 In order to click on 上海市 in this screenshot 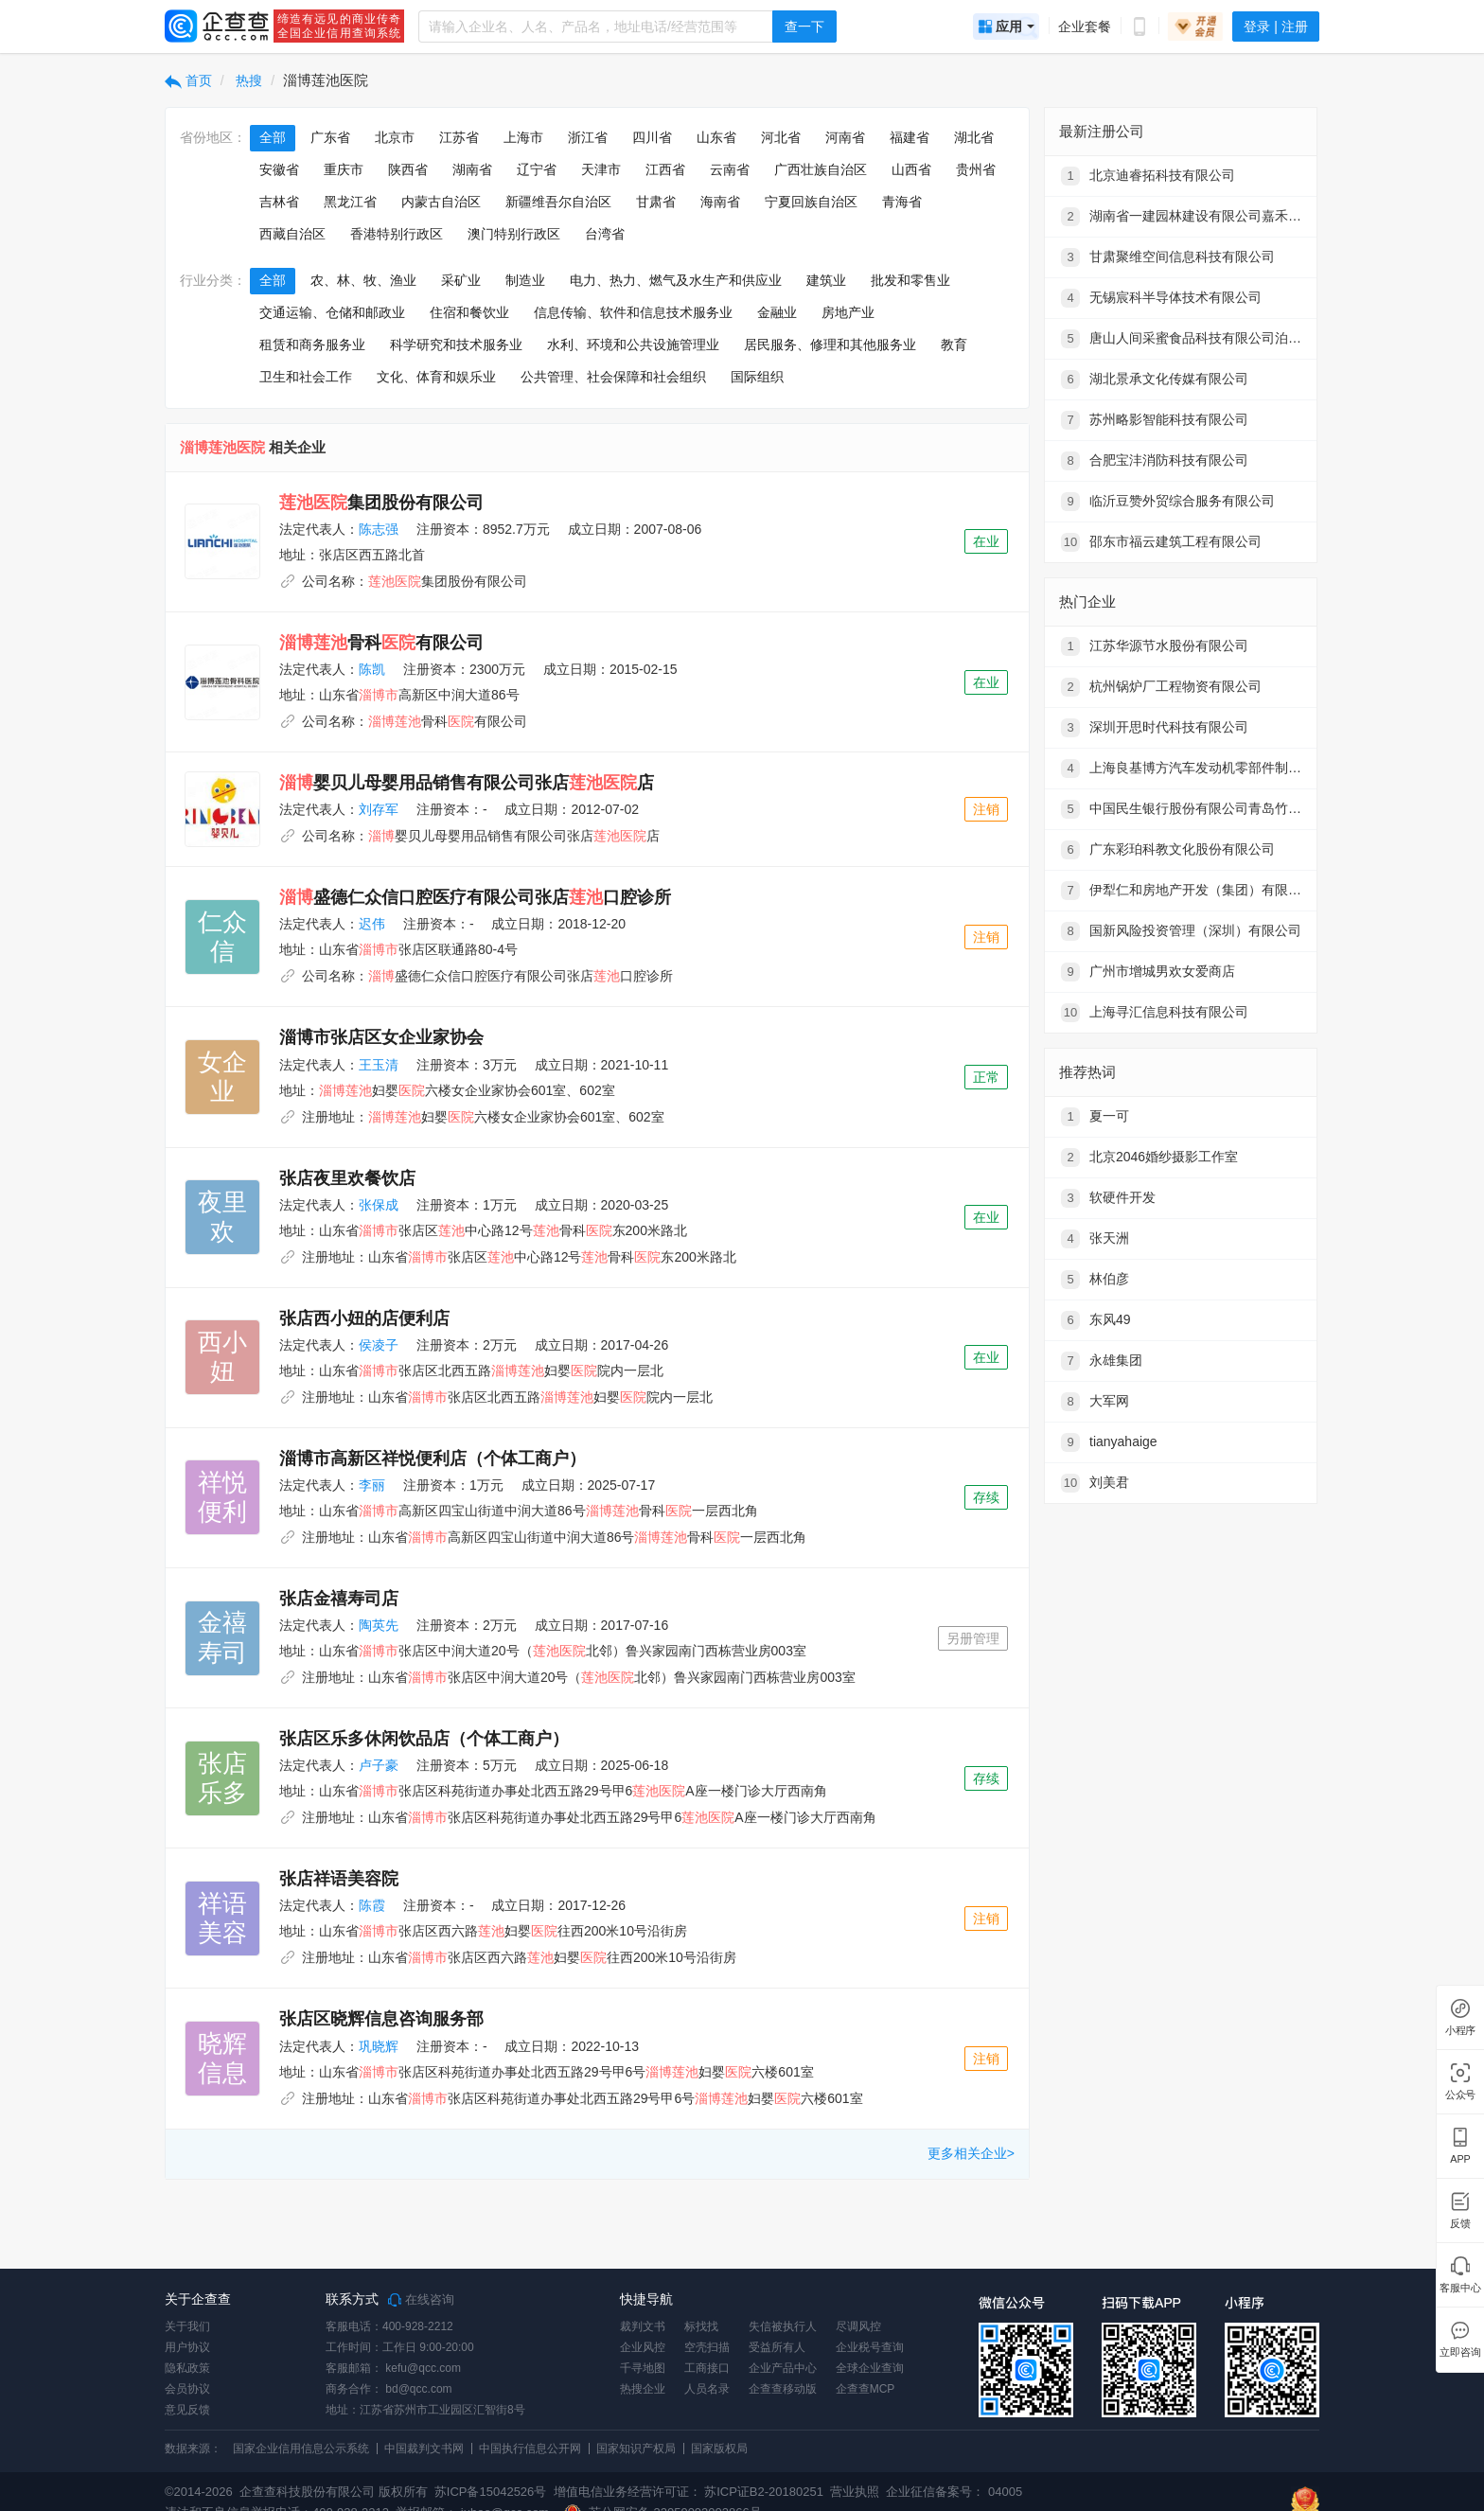, I will do `click(523, 137)`.